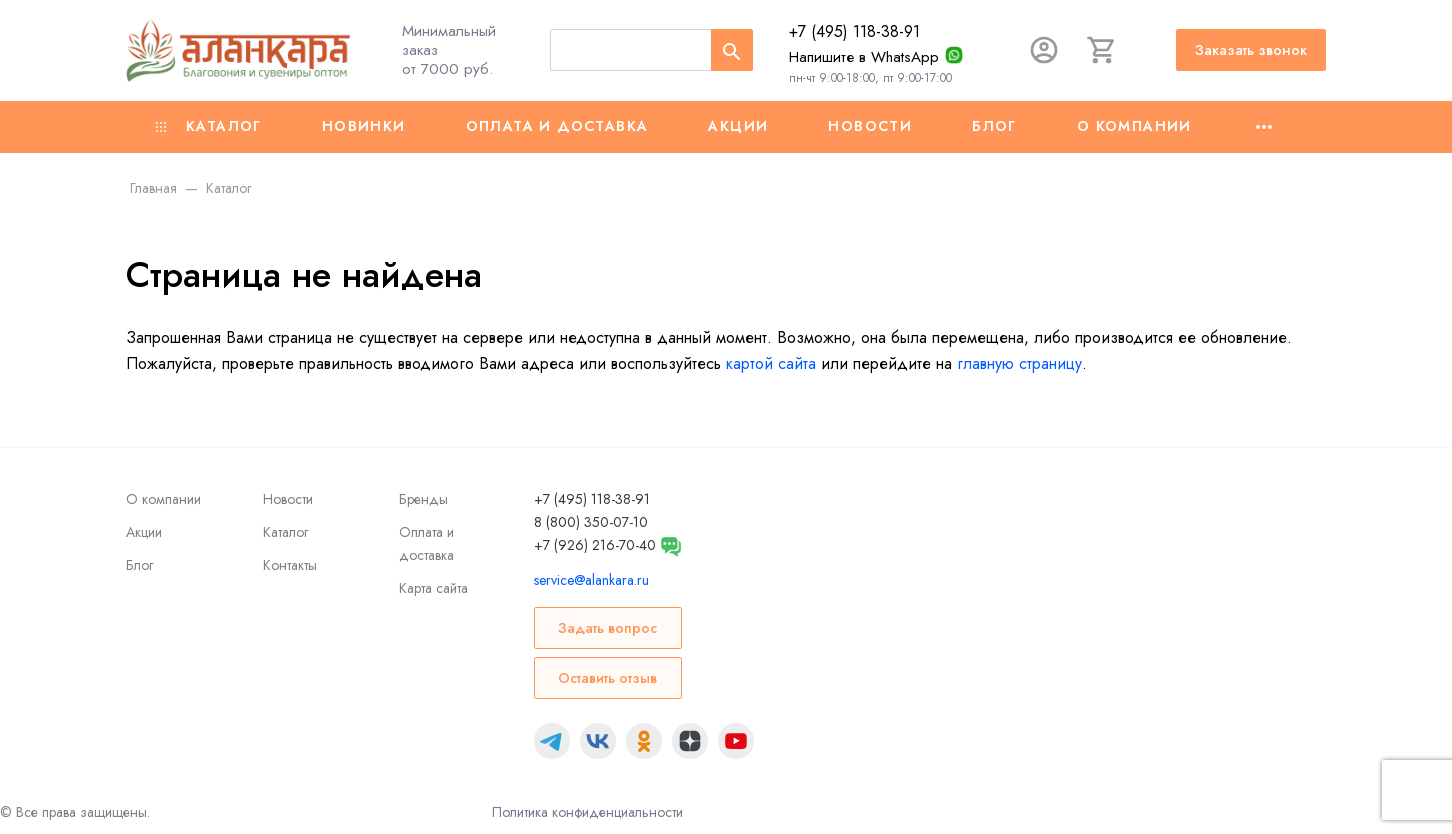  Describe the element at coordinates (771, 363) in the screenshot. I see `картой сайта` at that location.